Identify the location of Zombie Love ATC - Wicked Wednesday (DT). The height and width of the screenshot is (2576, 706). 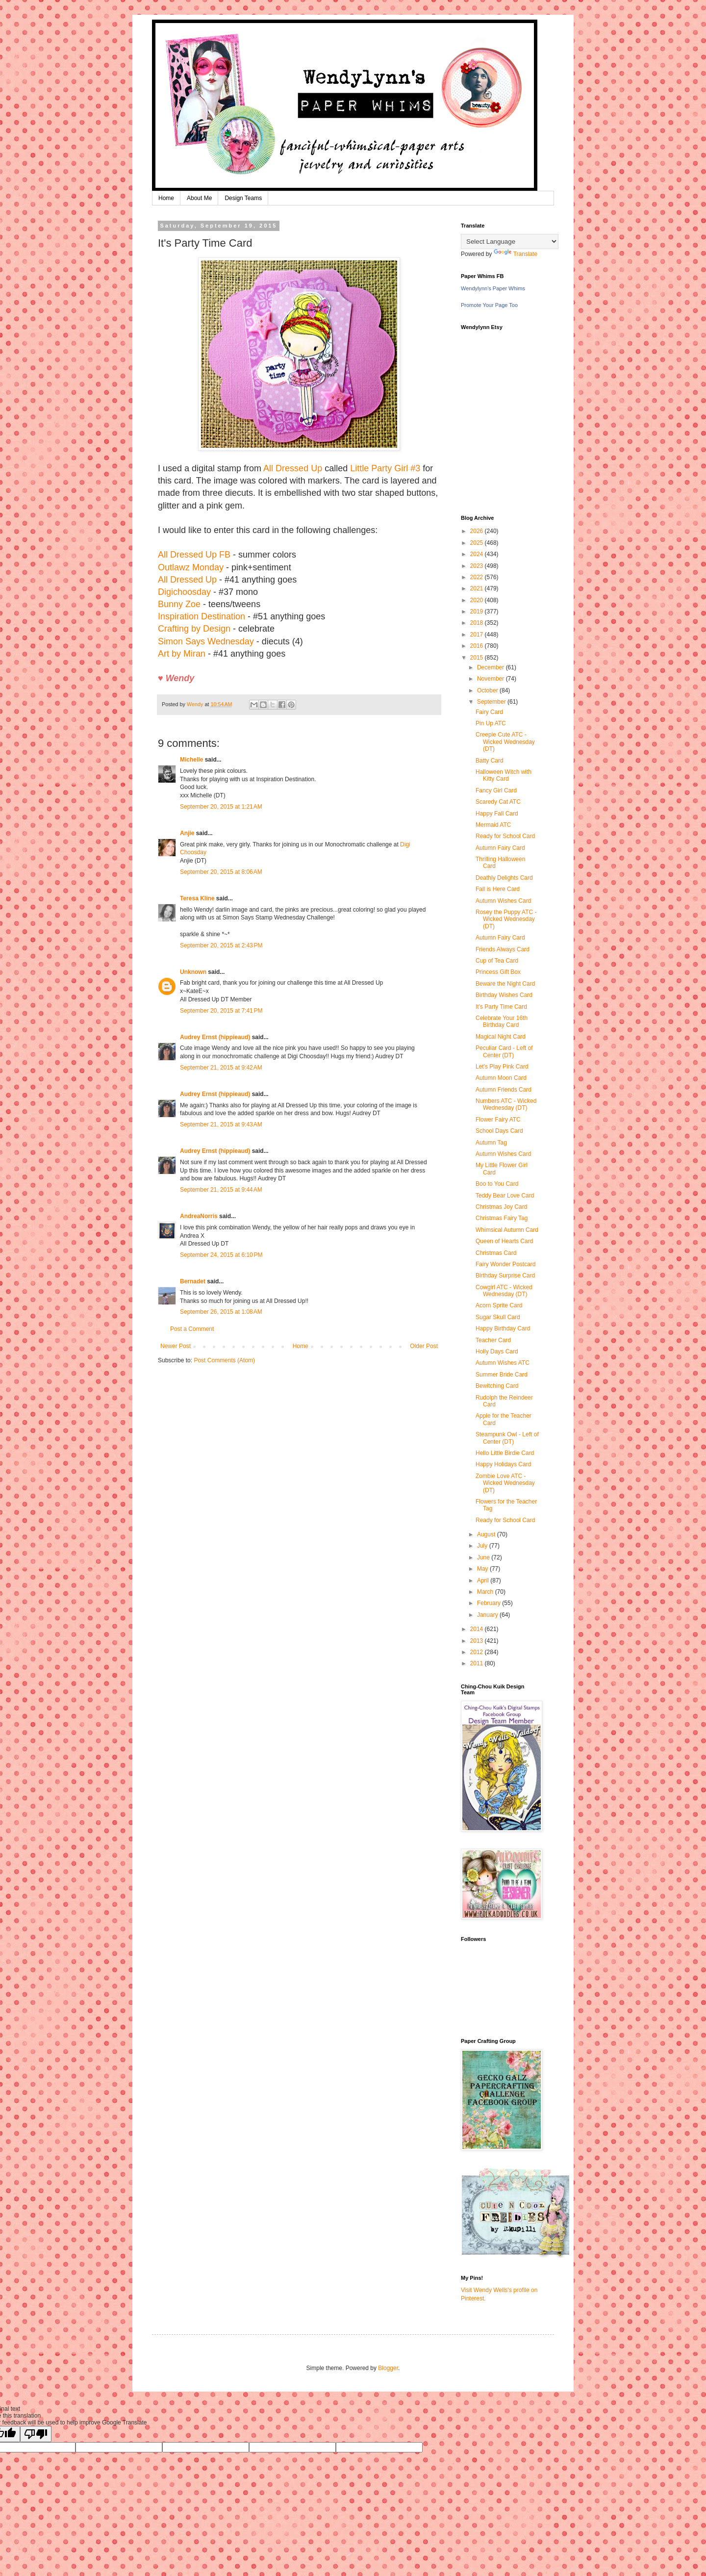
(505, 1483).